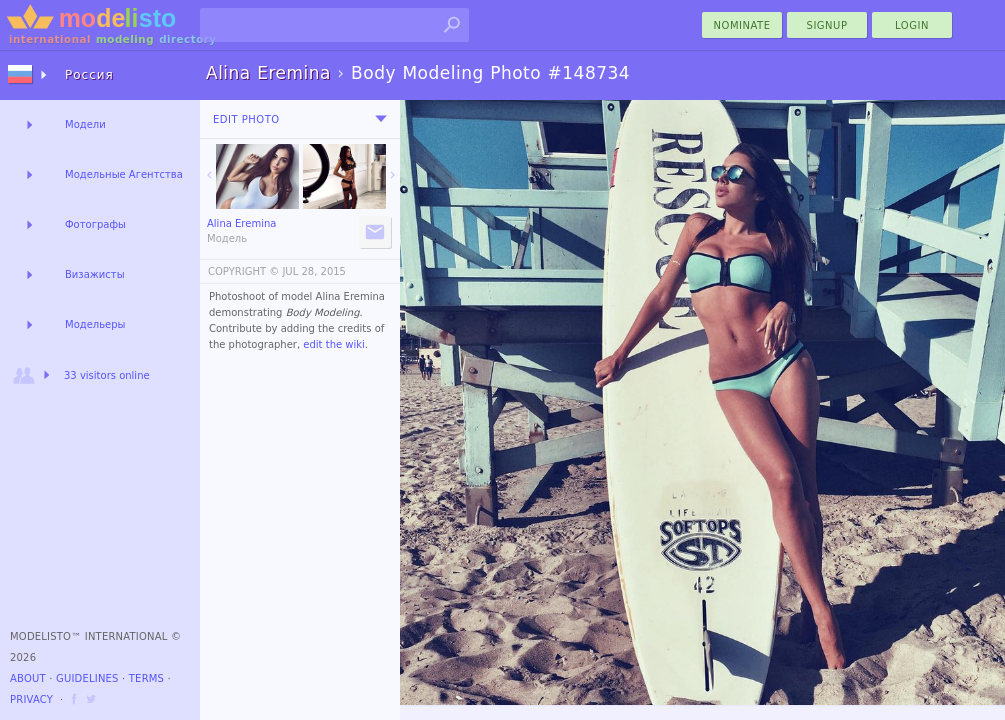  Describe the element at coordinates (28, 678) in the screenshot. I see `About` at that location.